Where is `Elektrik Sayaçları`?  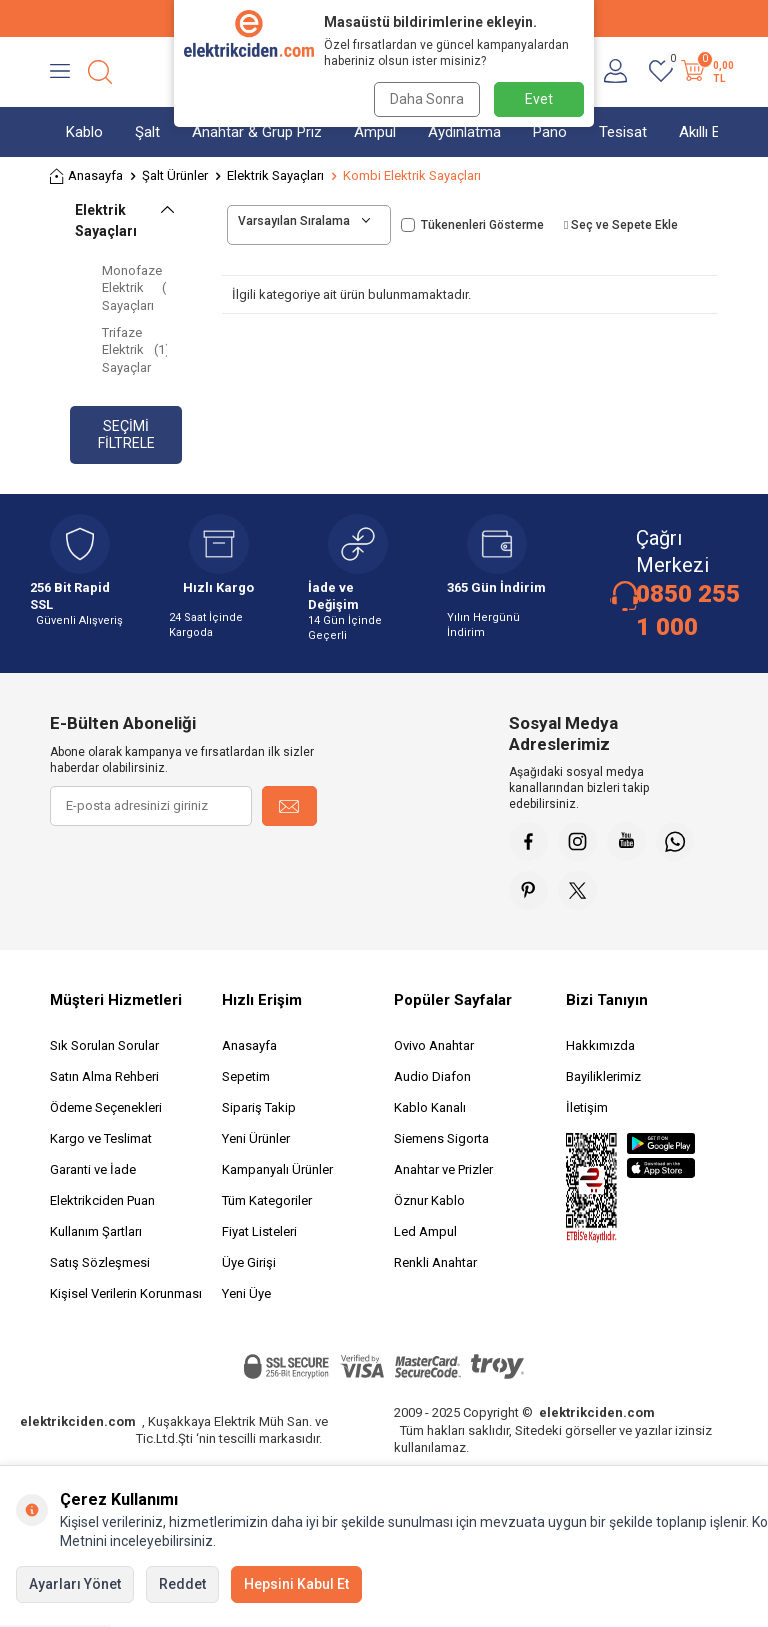 Elektrik Sayaçları is located at coordinates (275, 175).